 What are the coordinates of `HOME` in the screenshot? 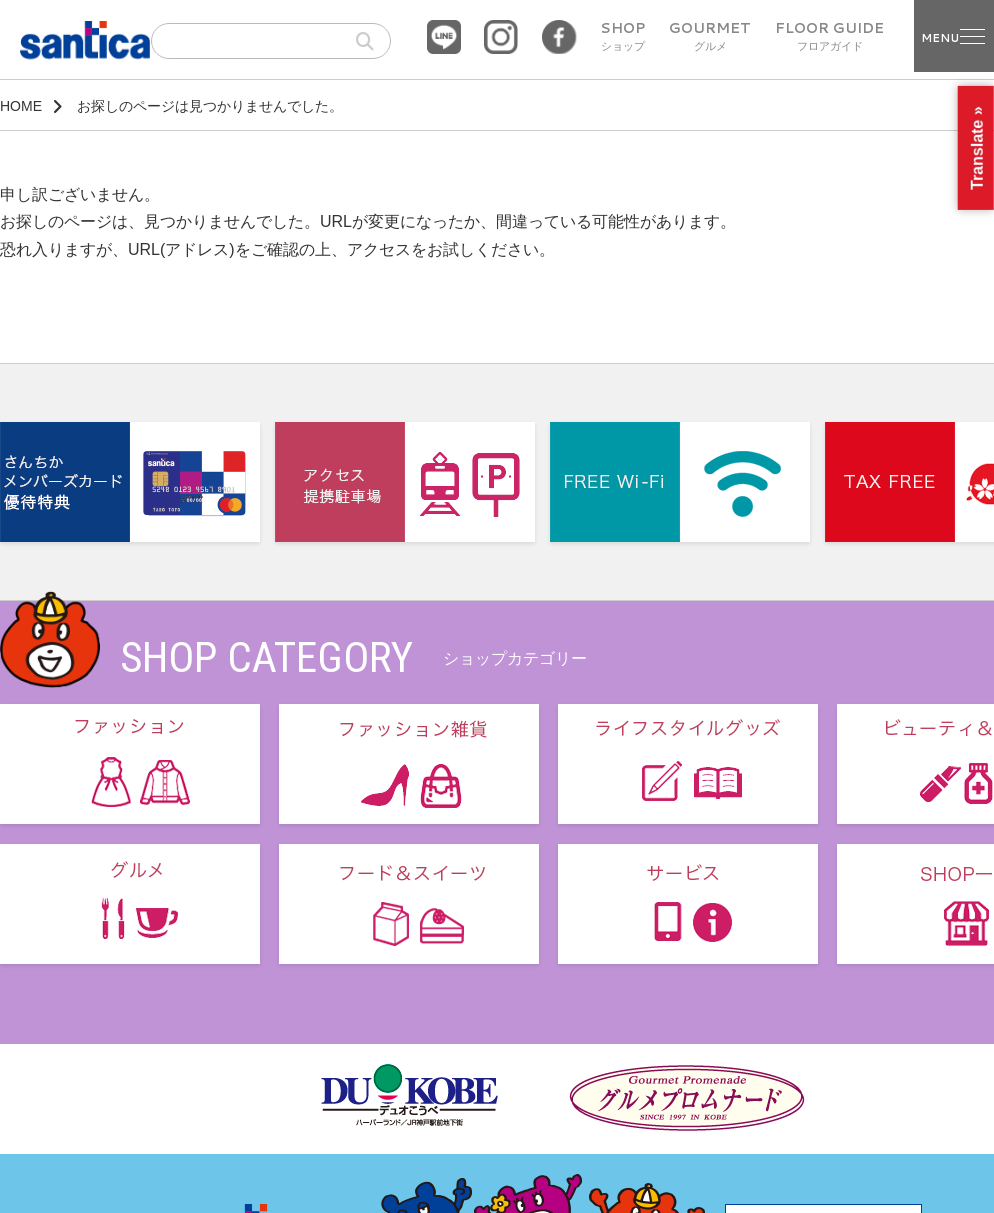 It's located at (21, 106).